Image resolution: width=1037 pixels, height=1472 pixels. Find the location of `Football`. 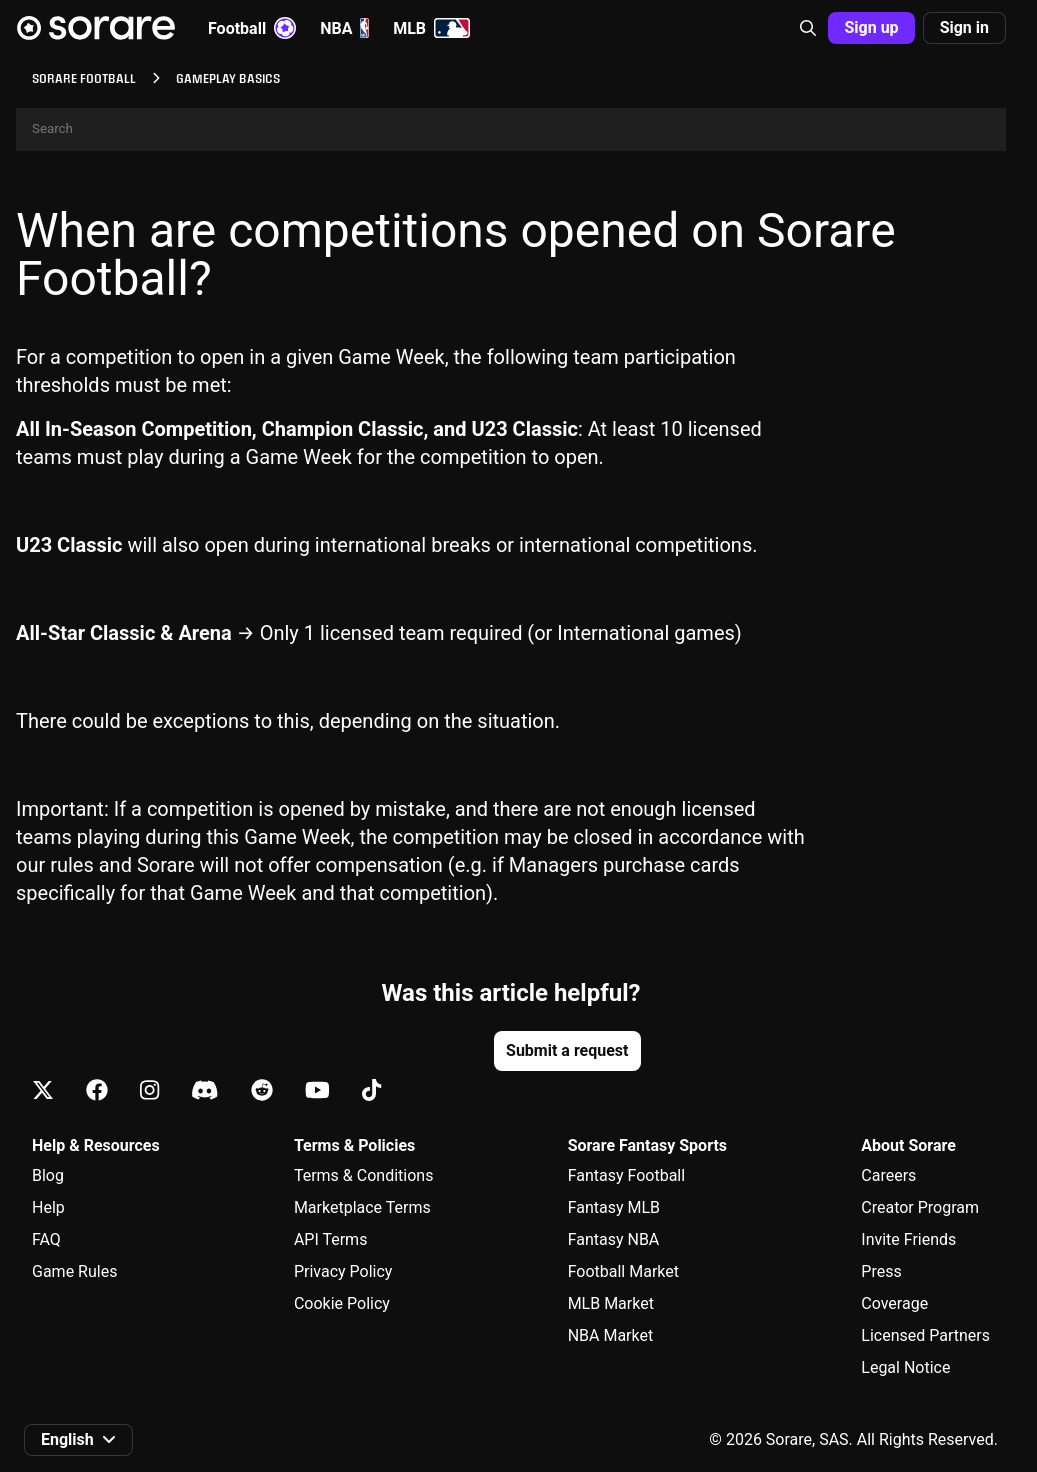

Football is located at coordinates (252, 28).